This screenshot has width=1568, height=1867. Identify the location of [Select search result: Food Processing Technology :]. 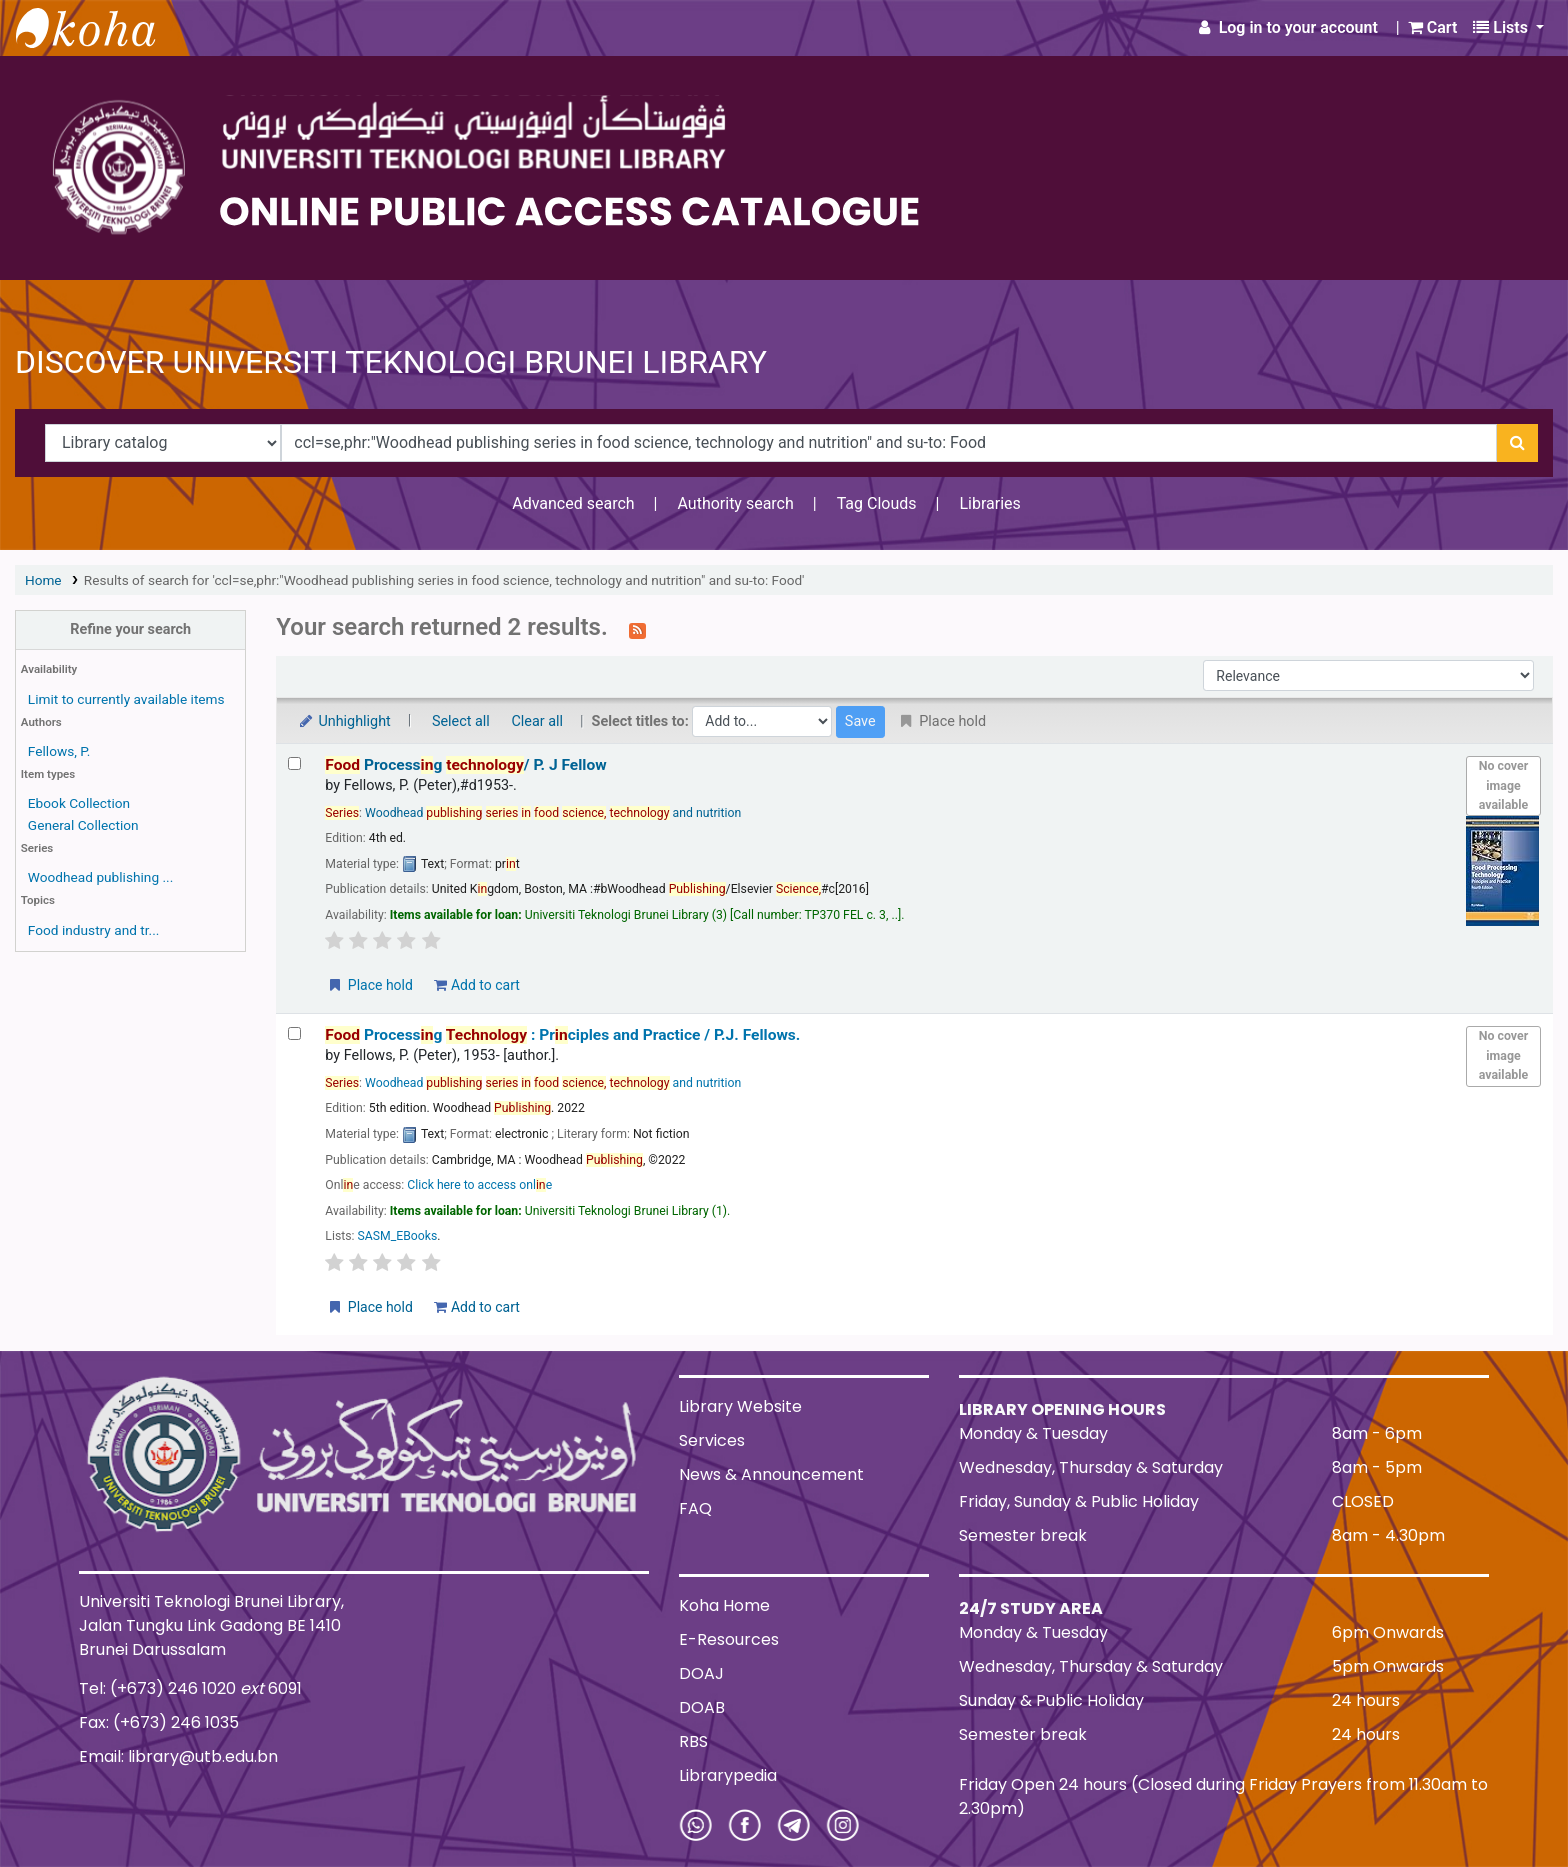
(294, 1033).